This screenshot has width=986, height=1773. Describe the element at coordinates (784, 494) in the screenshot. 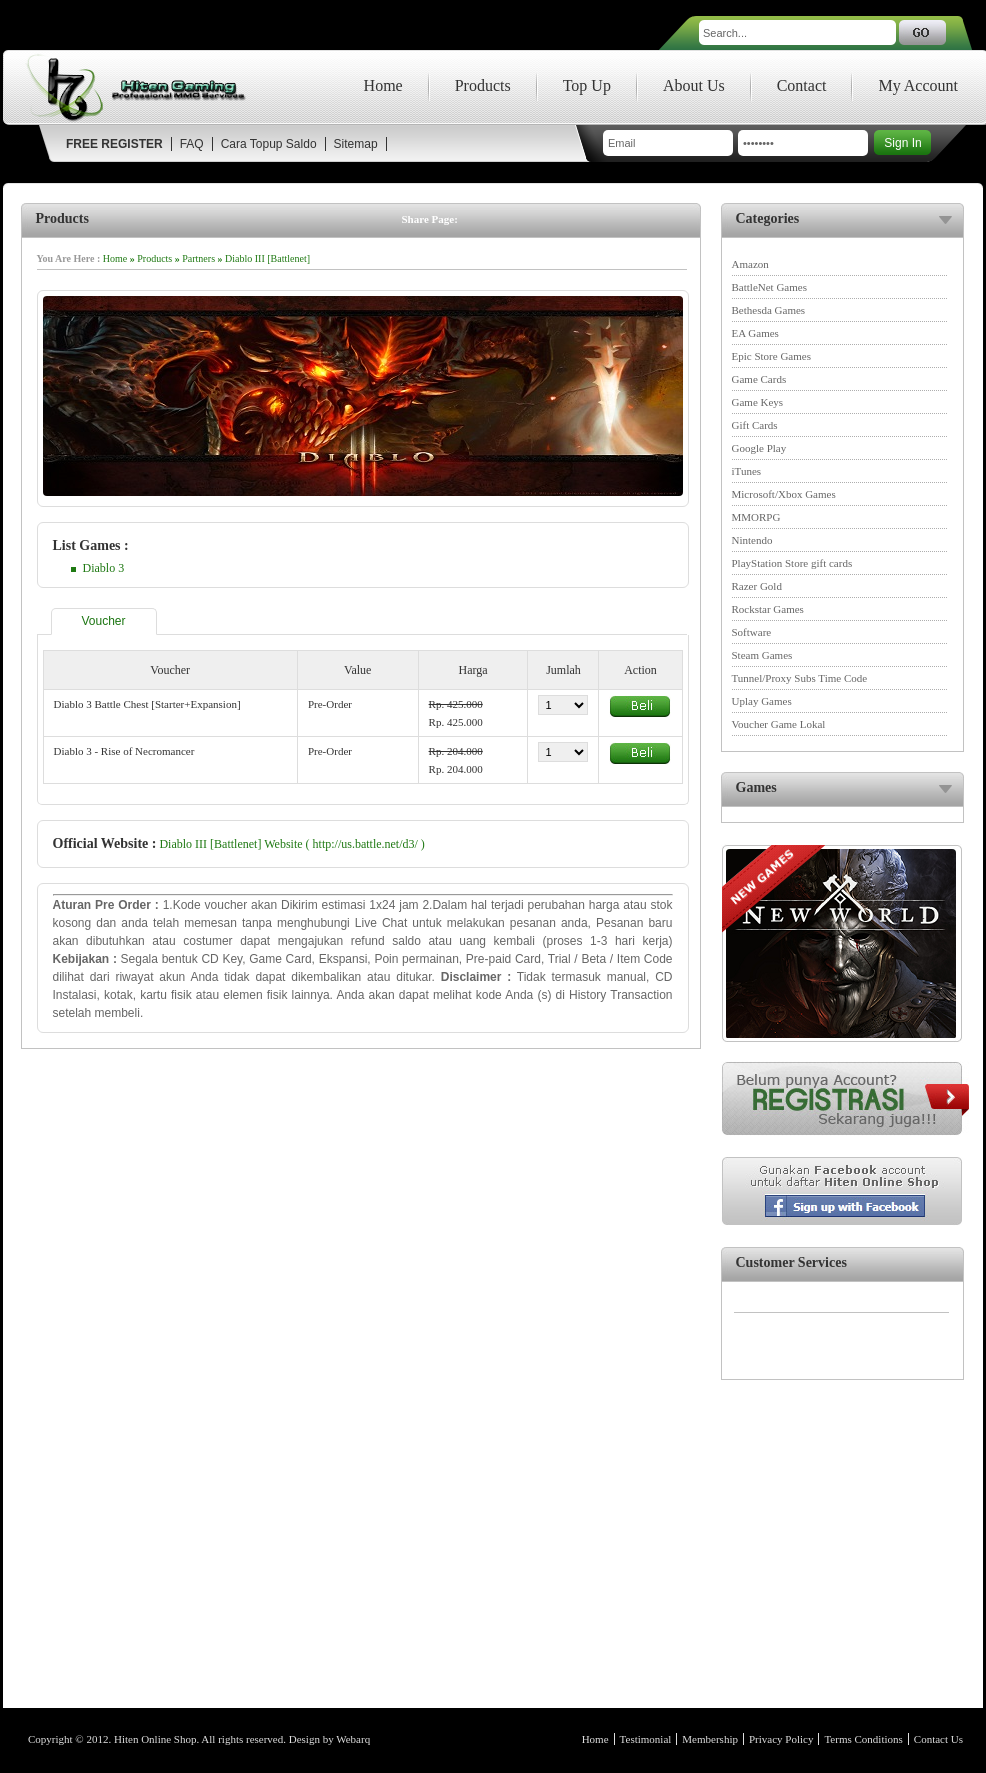

I see `Microsoft/Xbox Games` at that location.